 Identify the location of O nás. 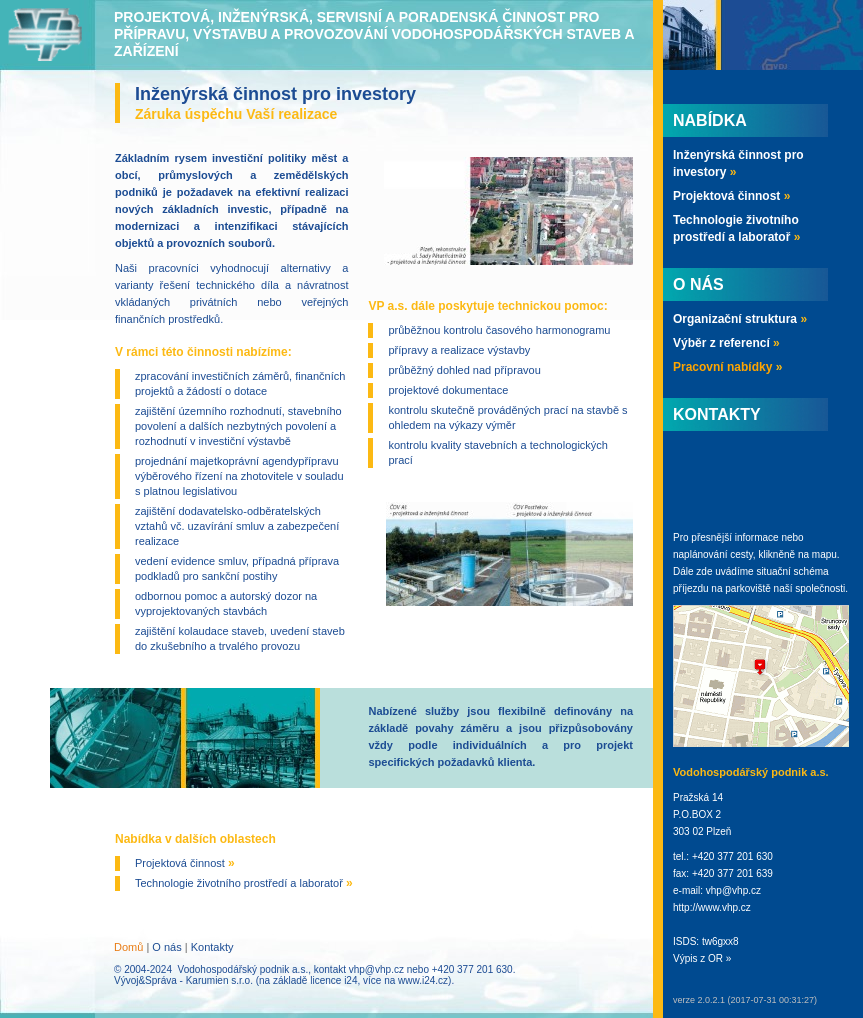
(166, 947).